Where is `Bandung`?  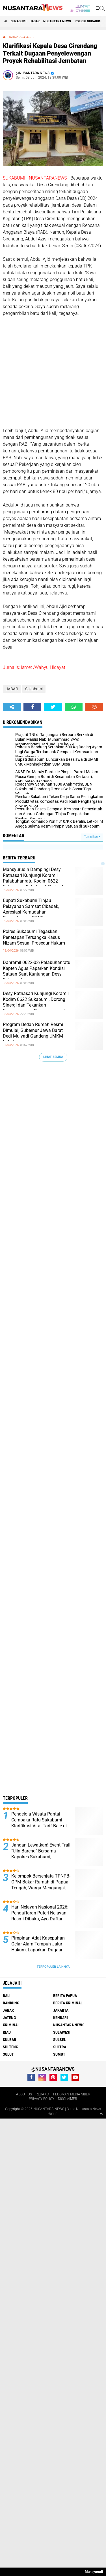
Bandung is located at coordinates (11, 2003).